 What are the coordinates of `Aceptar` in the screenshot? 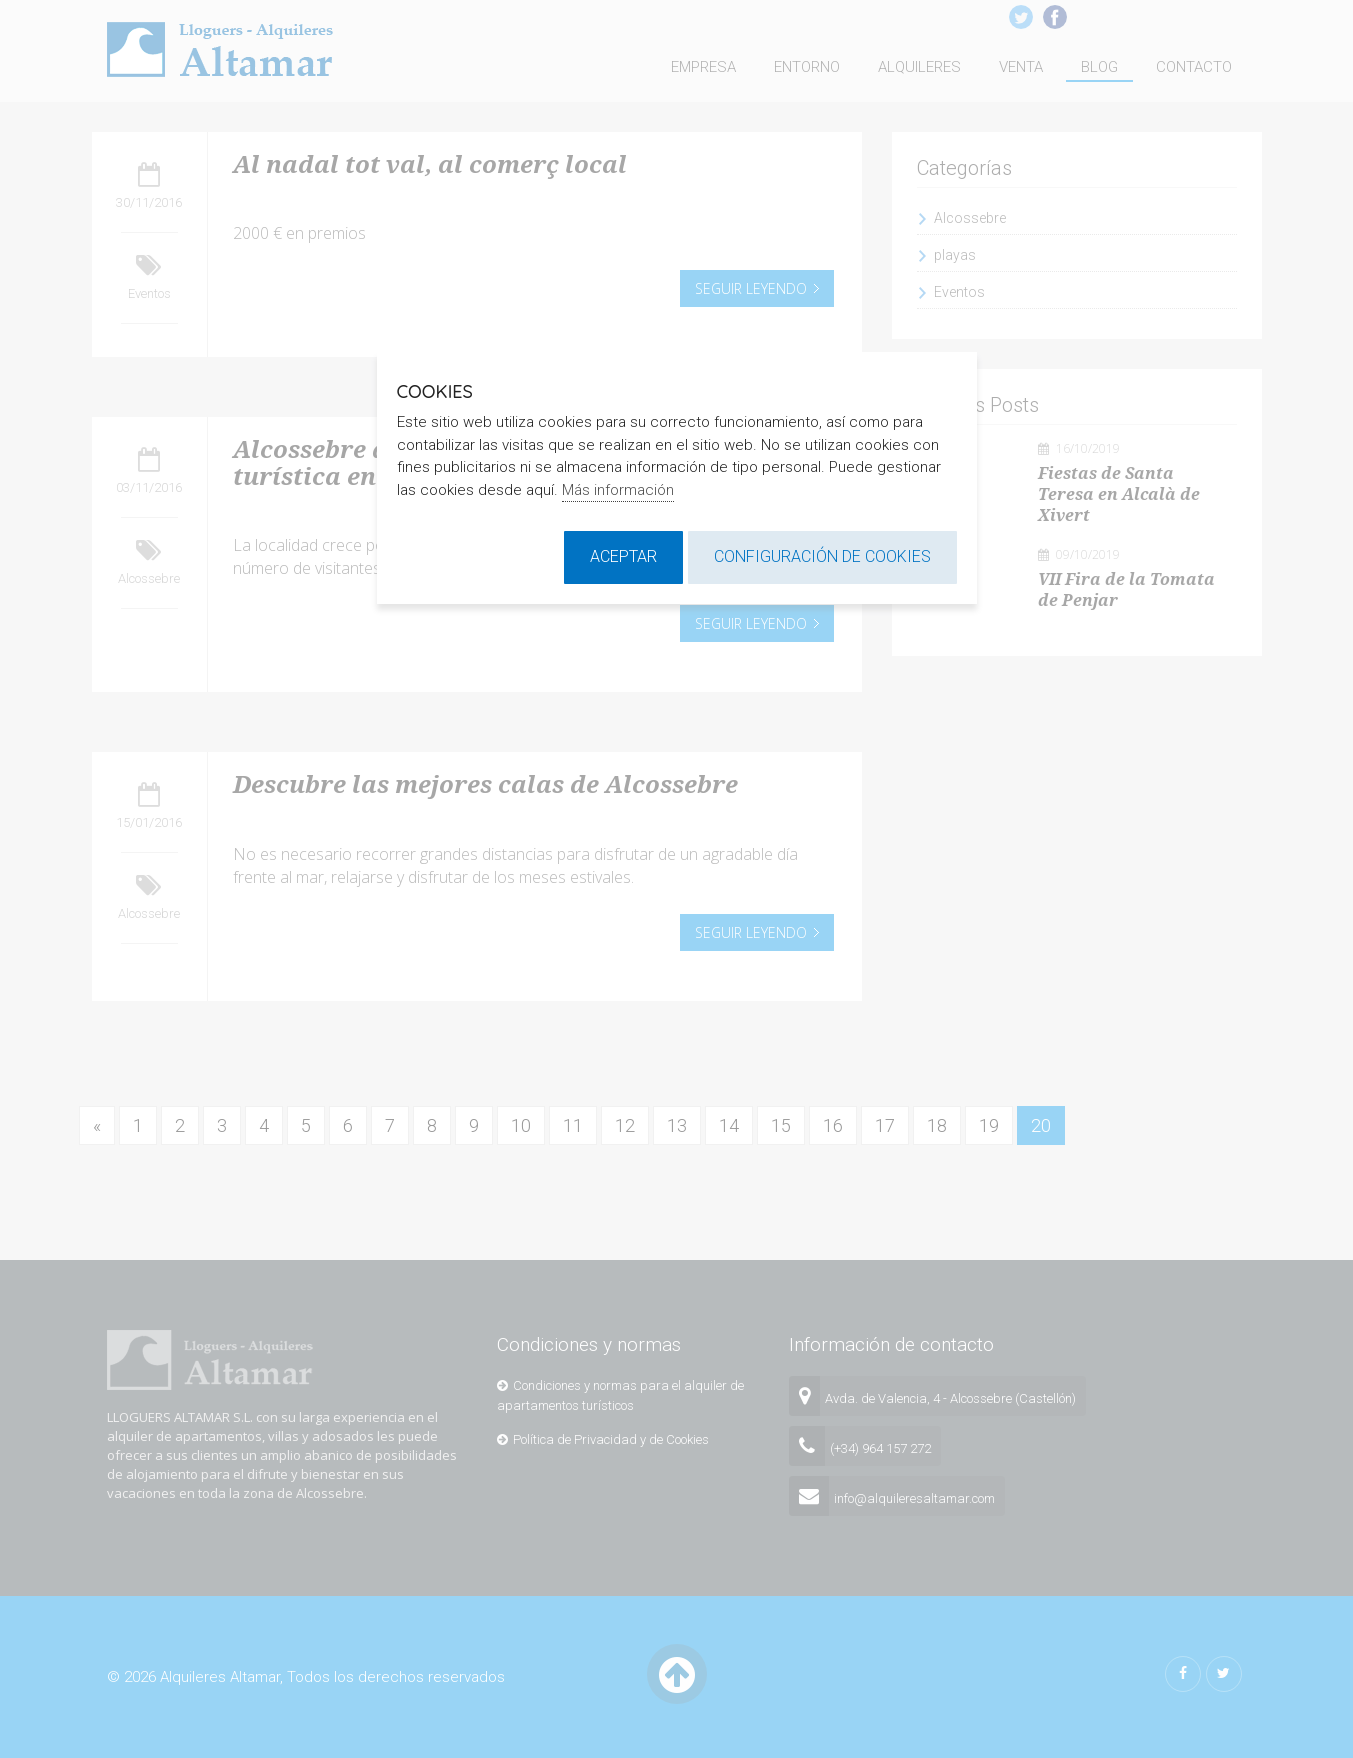 It's located at (623, 556).